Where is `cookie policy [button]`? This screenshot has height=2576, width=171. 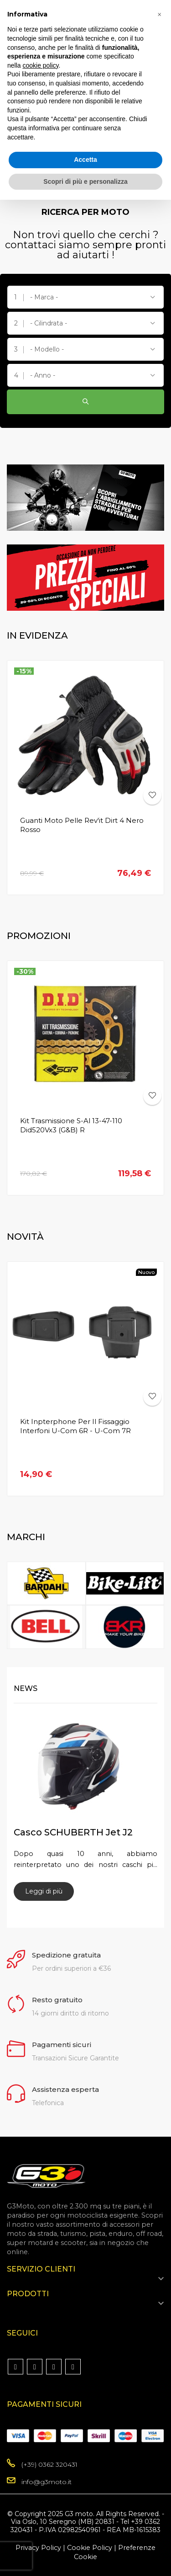
cookie policy [button] is located at coordinates (40, 65).